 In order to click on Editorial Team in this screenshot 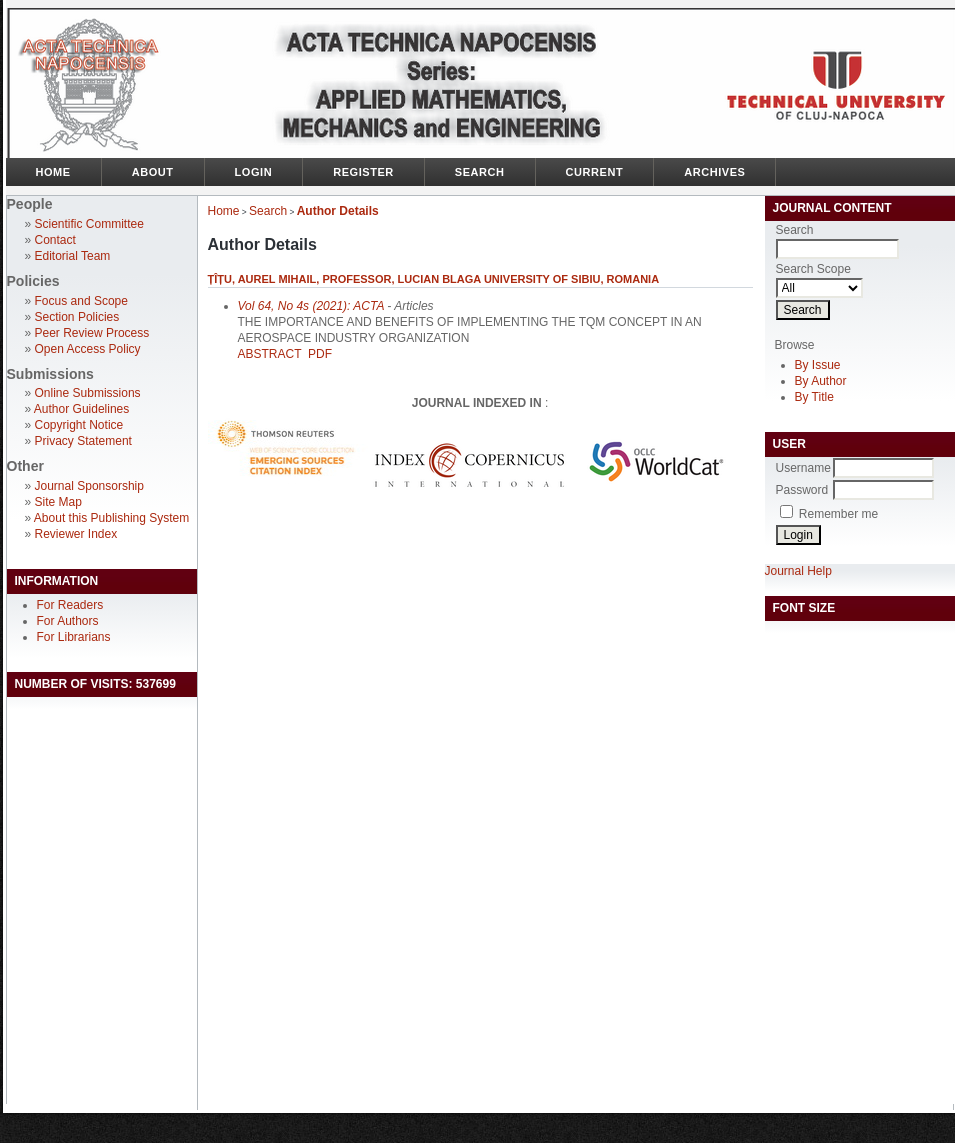, I will do `click(73, 256)`.